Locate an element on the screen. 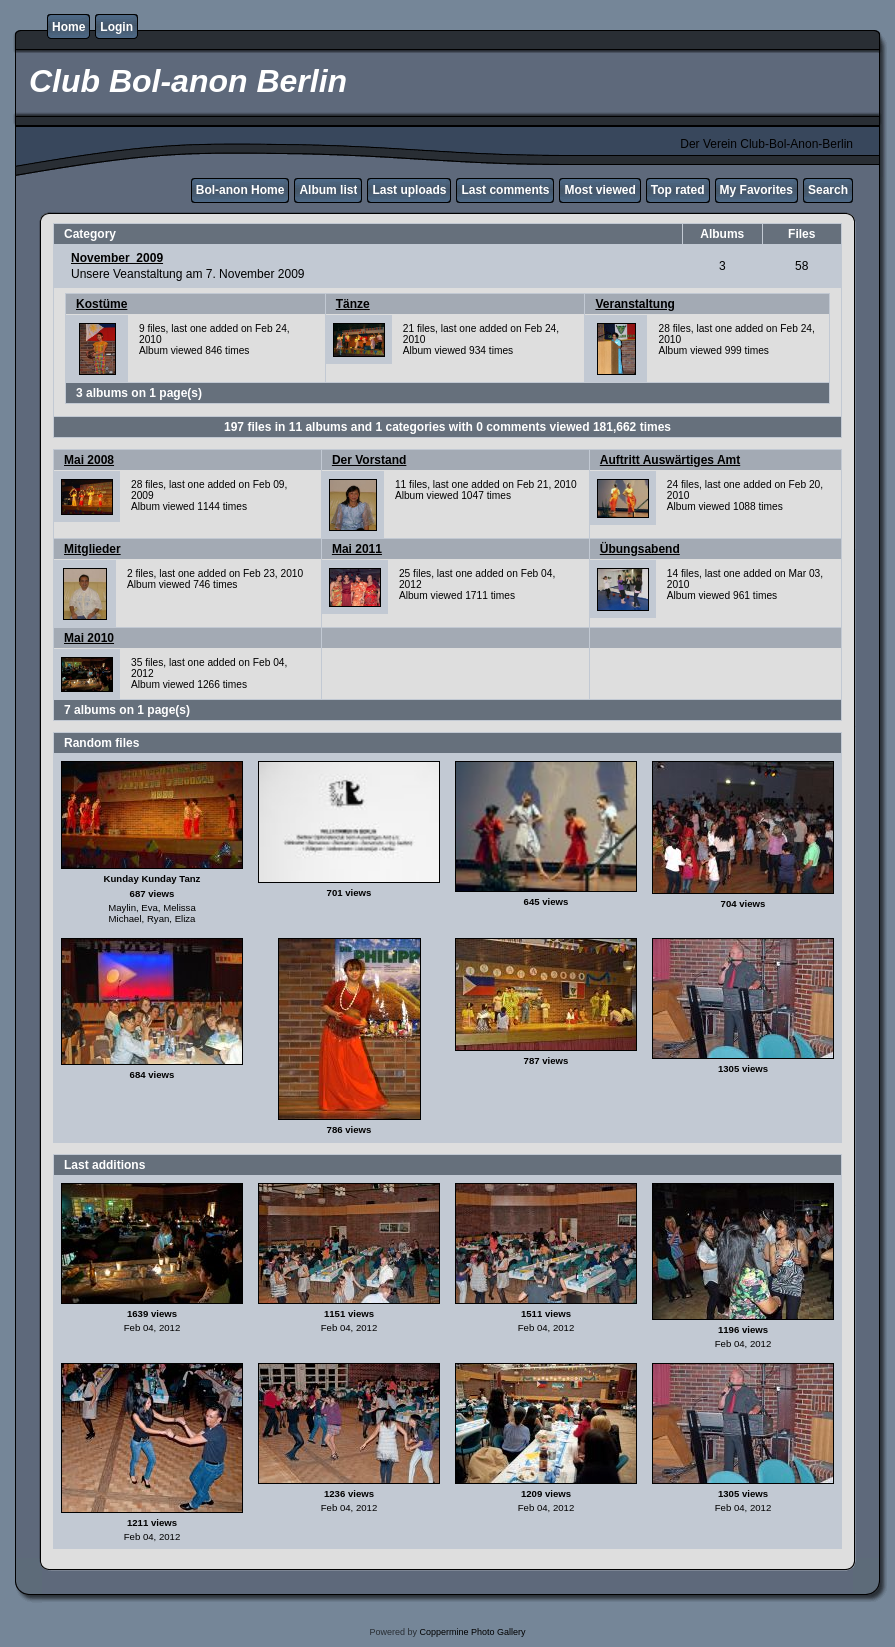  Der Vorstand is located at coordinates (369, 460).